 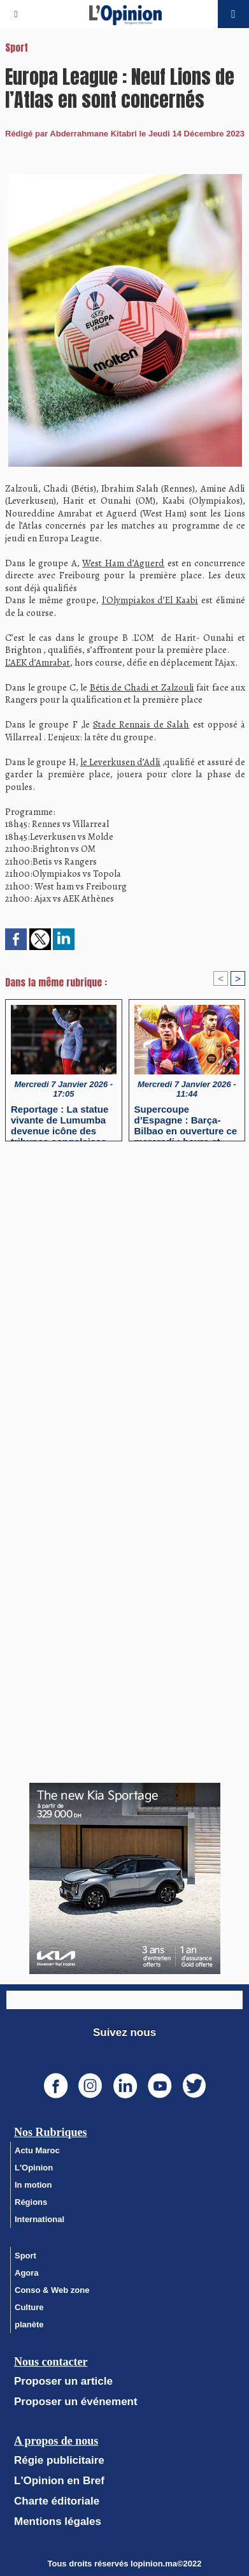 I want to click on planète, so click(x=29, y=2324).